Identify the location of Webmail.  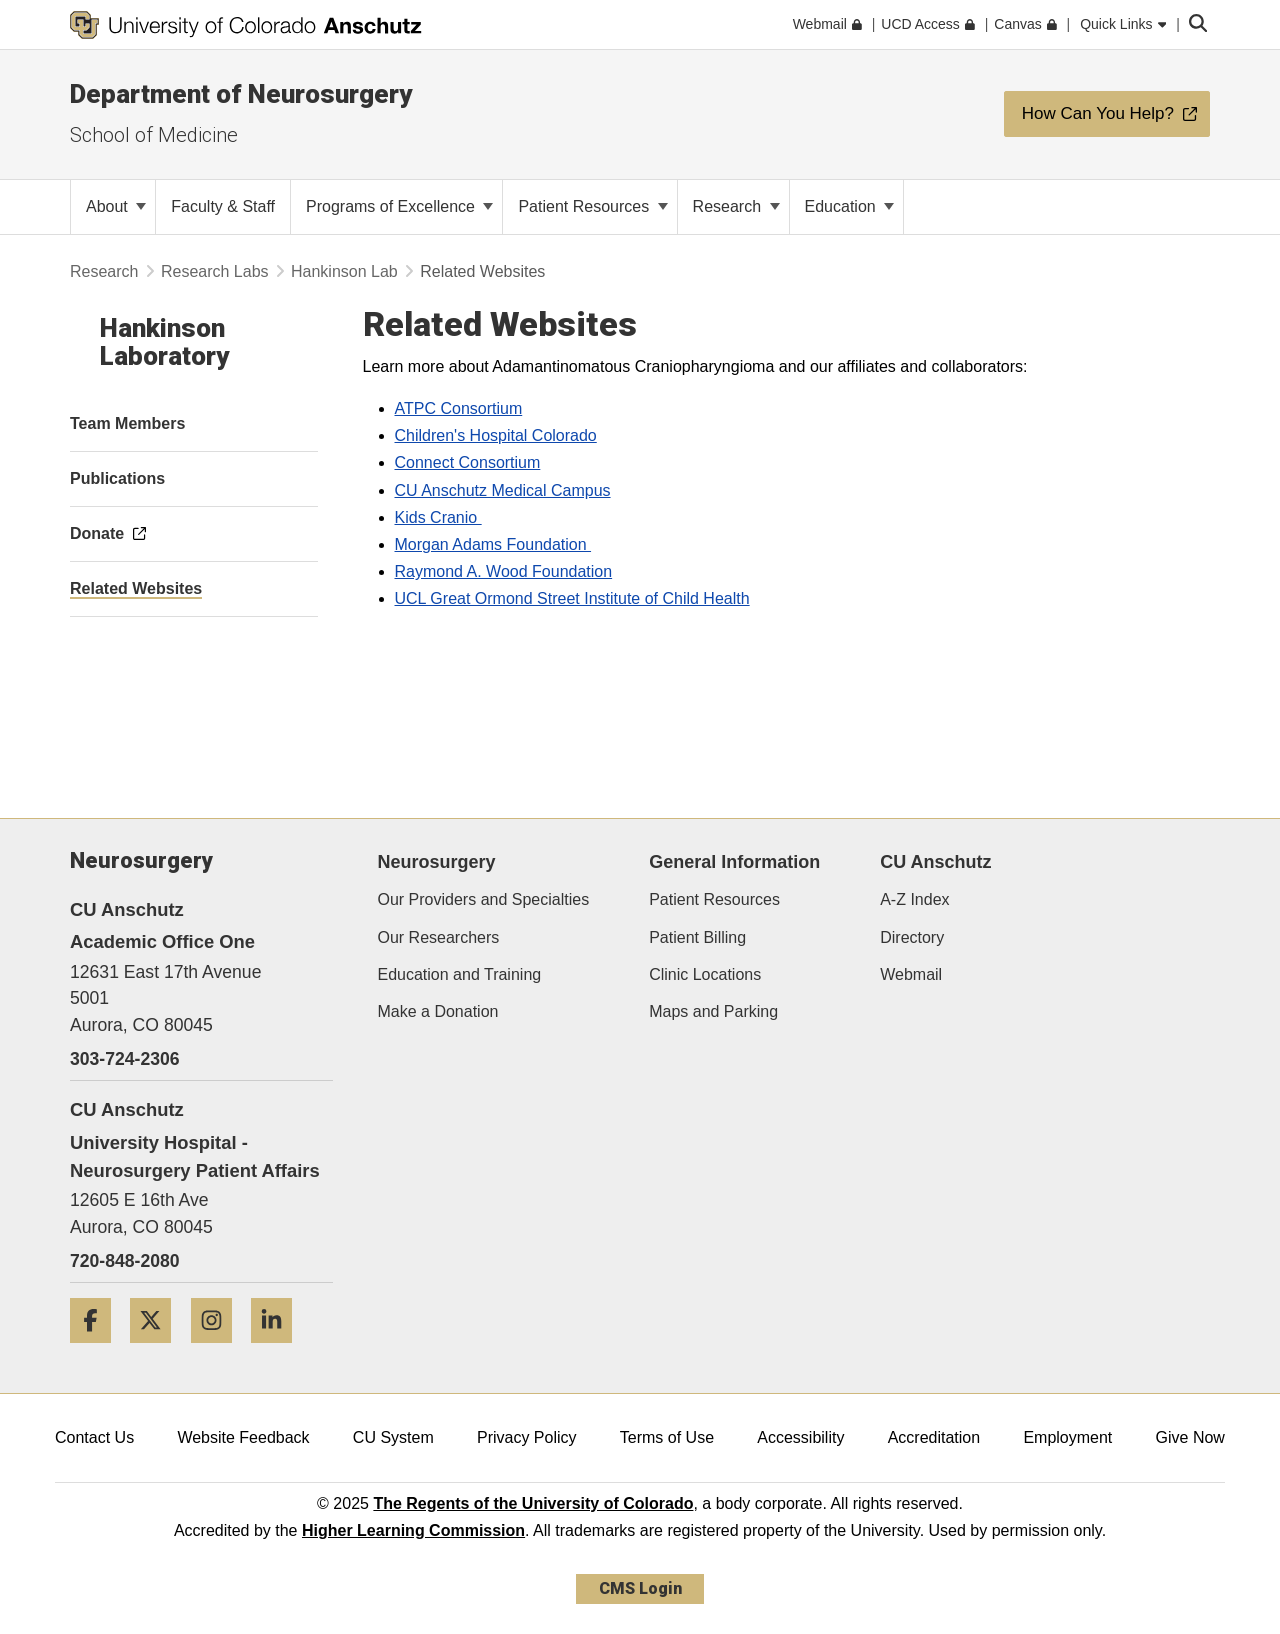
(911, 974).